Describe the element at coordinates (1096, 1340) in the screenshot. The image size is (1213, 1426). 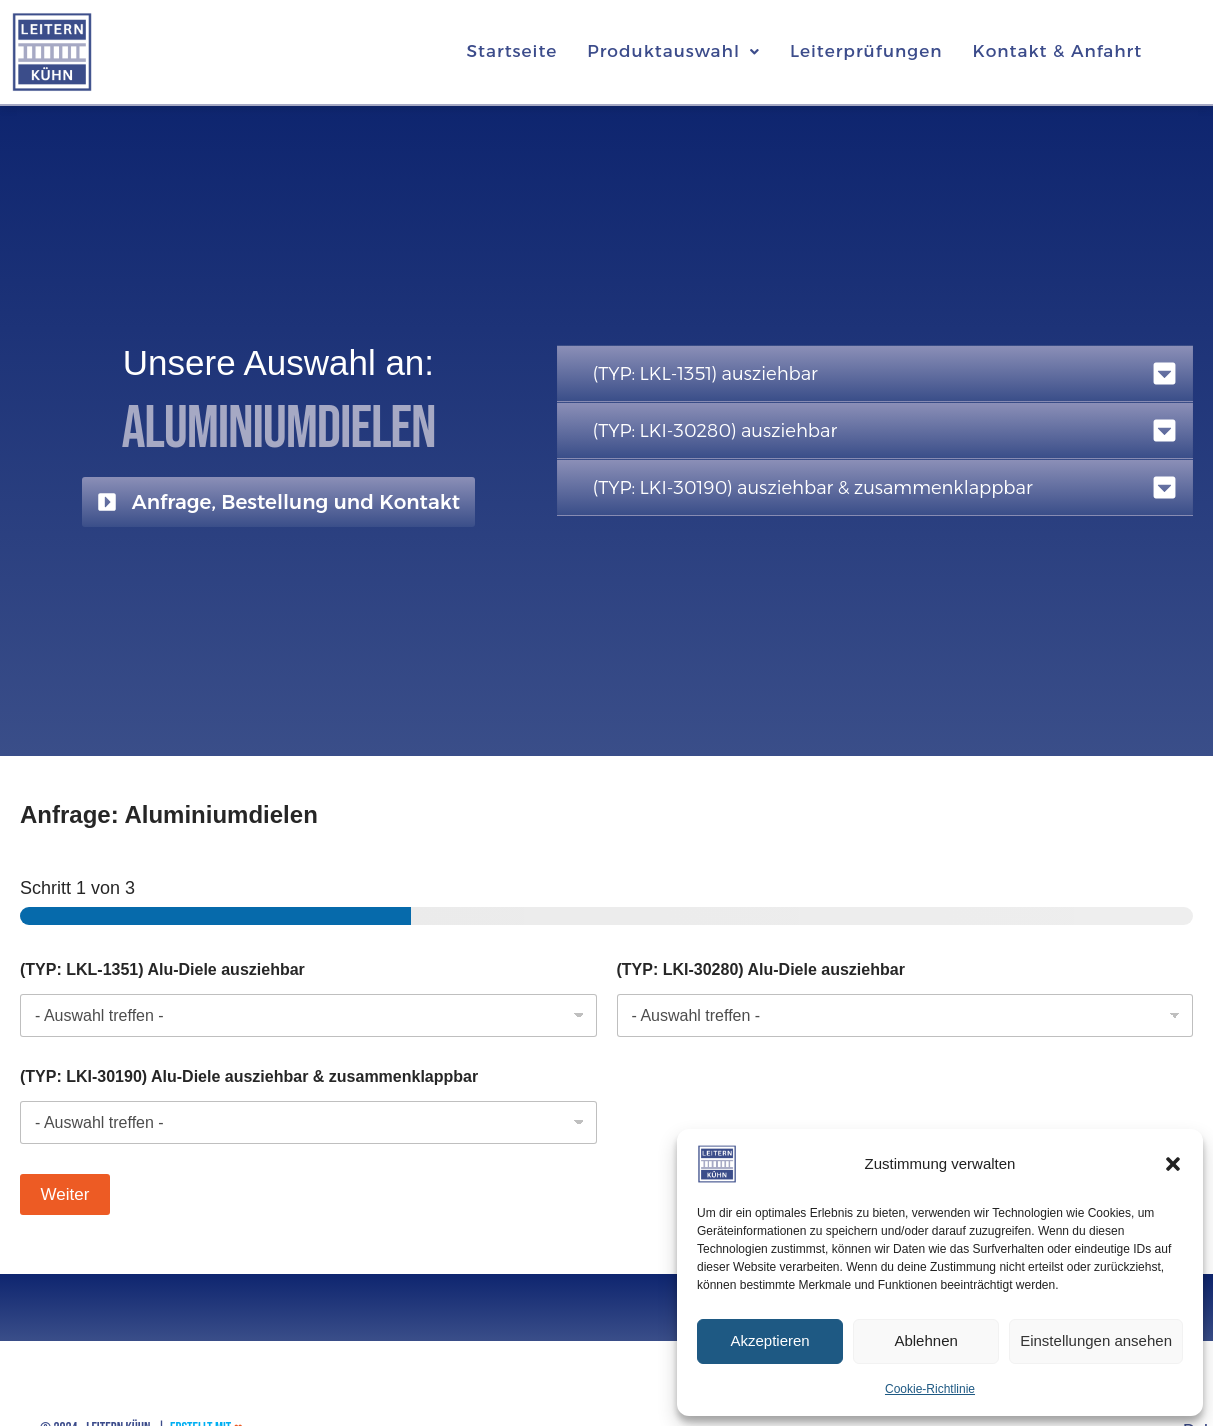
I see `Einstellungen ansehen` at that location.